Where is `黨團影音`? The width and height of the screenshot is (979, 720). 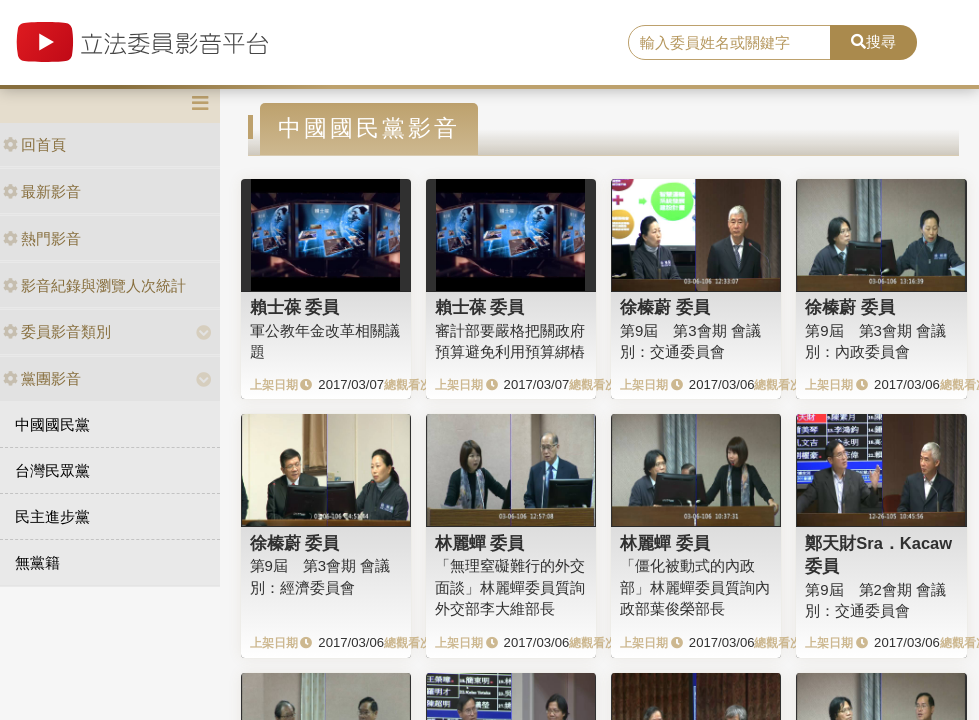 黨團影音 is located at coordinates (42, 378).